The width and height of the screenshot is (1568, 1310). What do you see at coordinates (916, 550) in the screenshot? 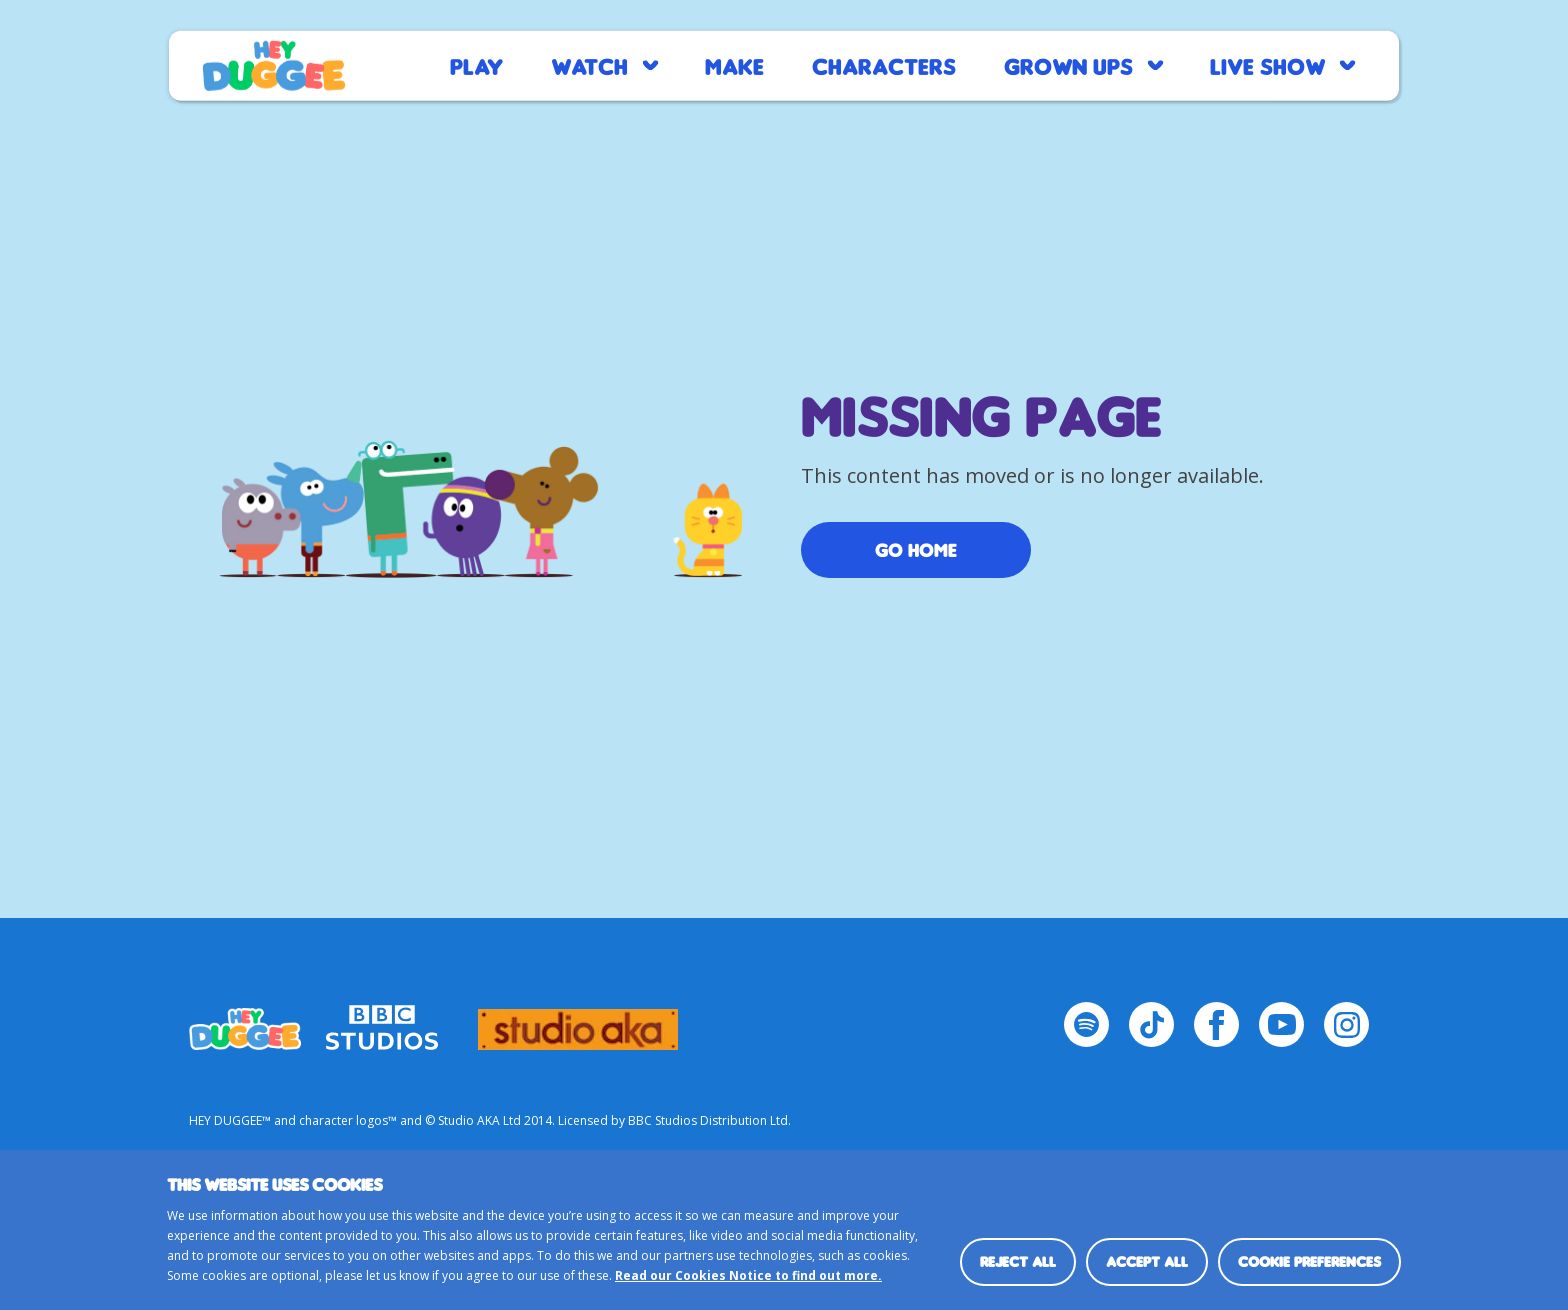
I see `Go Home [/]` at bounding box center [916, 550].